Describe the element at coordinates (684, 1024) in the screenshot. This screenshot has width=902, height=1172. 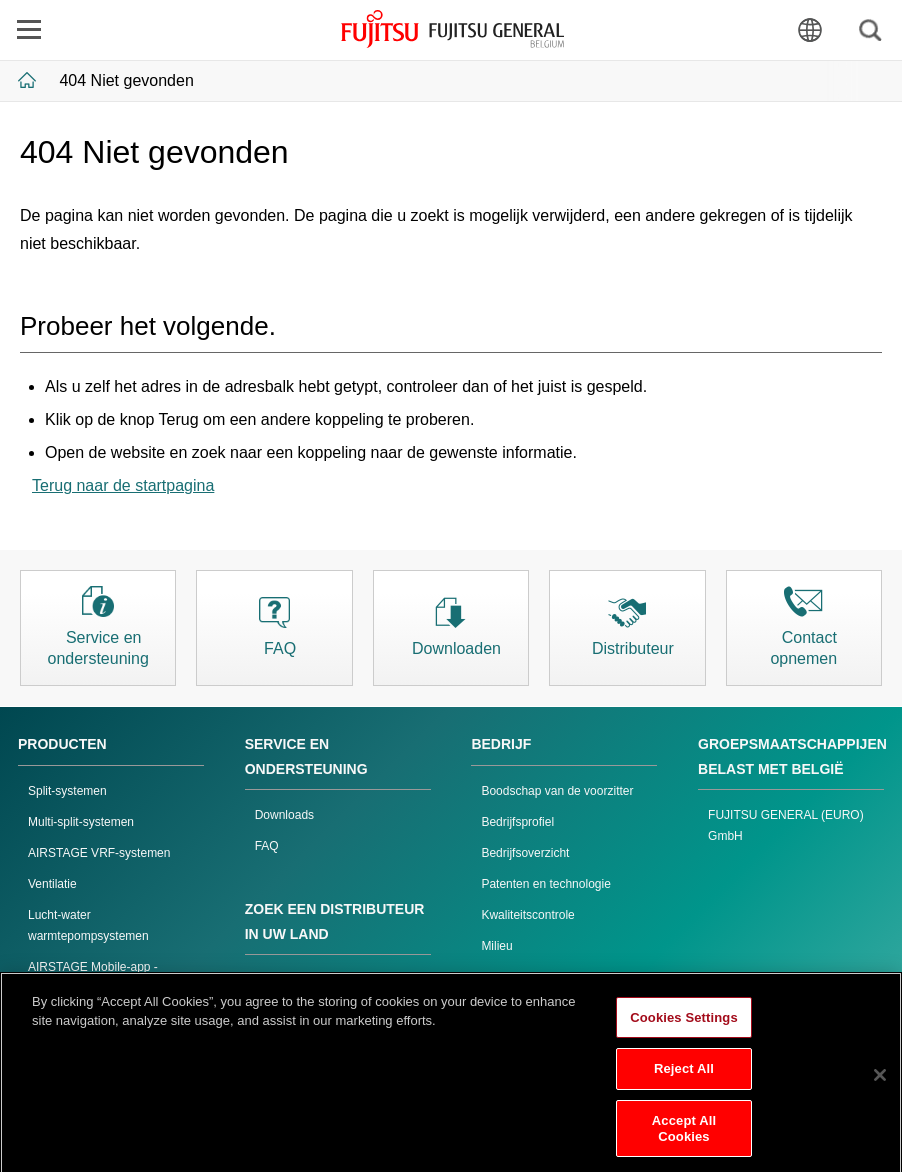
I see `Cookies Settings` at that location.